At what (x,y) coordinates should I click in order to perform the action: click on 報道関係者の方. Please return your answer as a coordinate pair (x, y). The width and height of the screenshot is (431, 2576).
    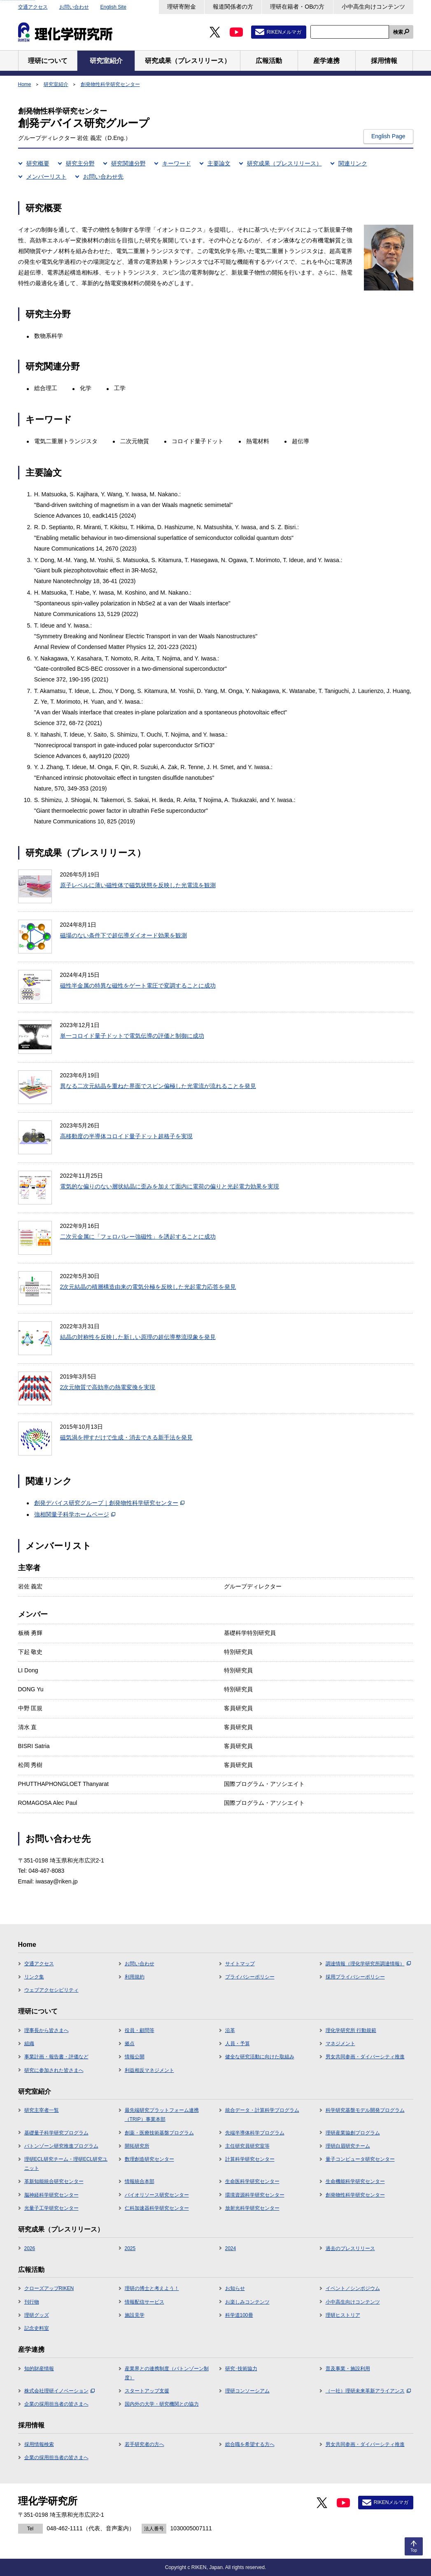
    Looking at the image, I should click on (233, 6).